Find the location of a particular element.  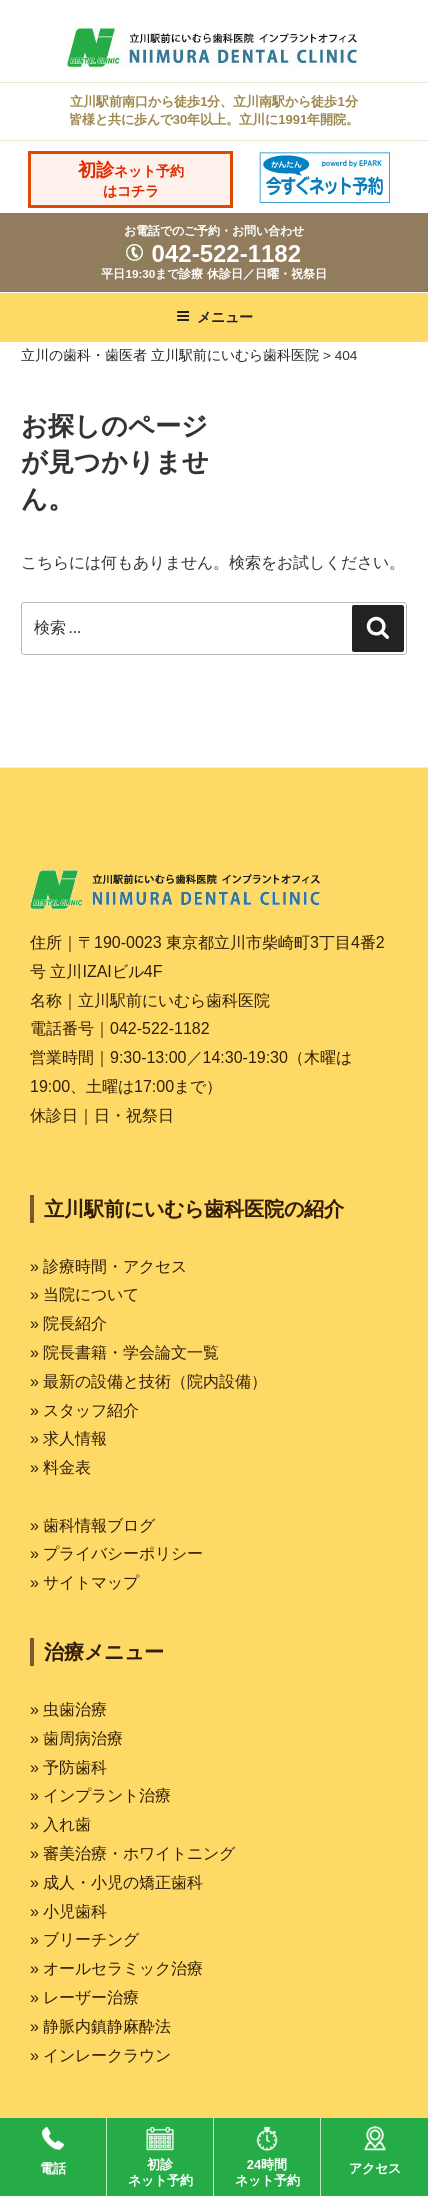

» ブリーチング is located at coordinates (84, 1939).